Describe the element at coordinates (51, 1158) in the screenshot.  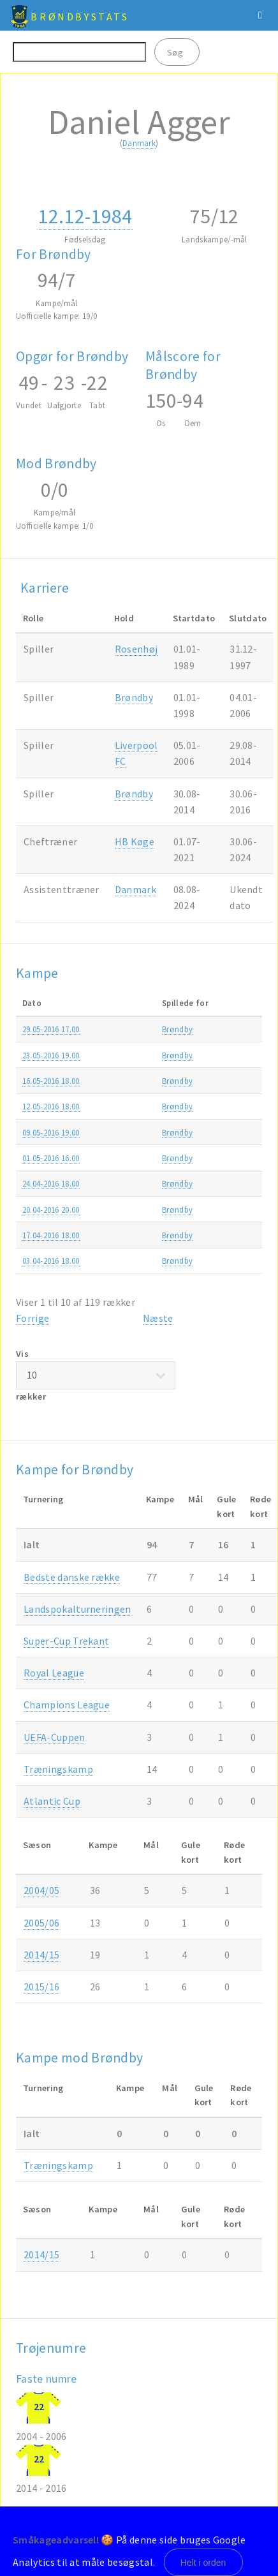
I see `01.05-2016 16.00` at that location.